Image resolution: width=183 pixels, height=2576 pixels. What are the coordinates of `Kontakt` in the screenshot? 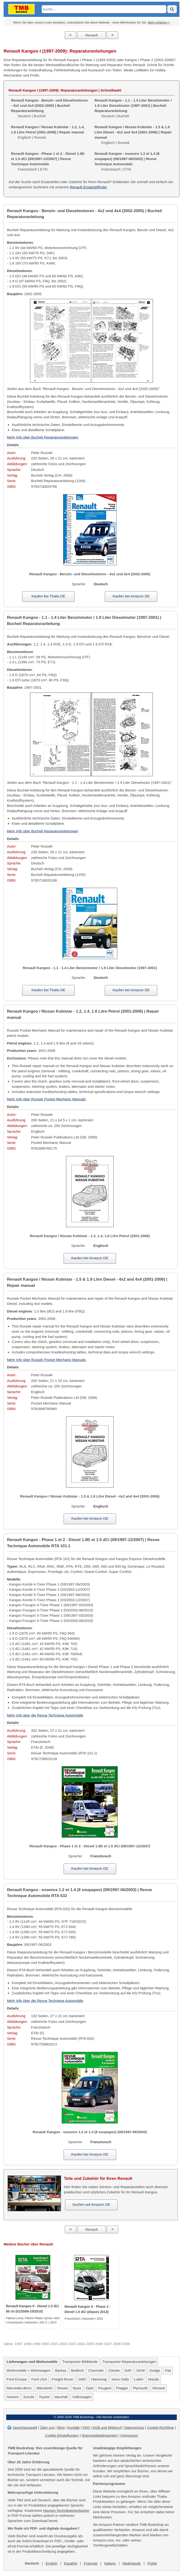 It's located at (73, 2427).